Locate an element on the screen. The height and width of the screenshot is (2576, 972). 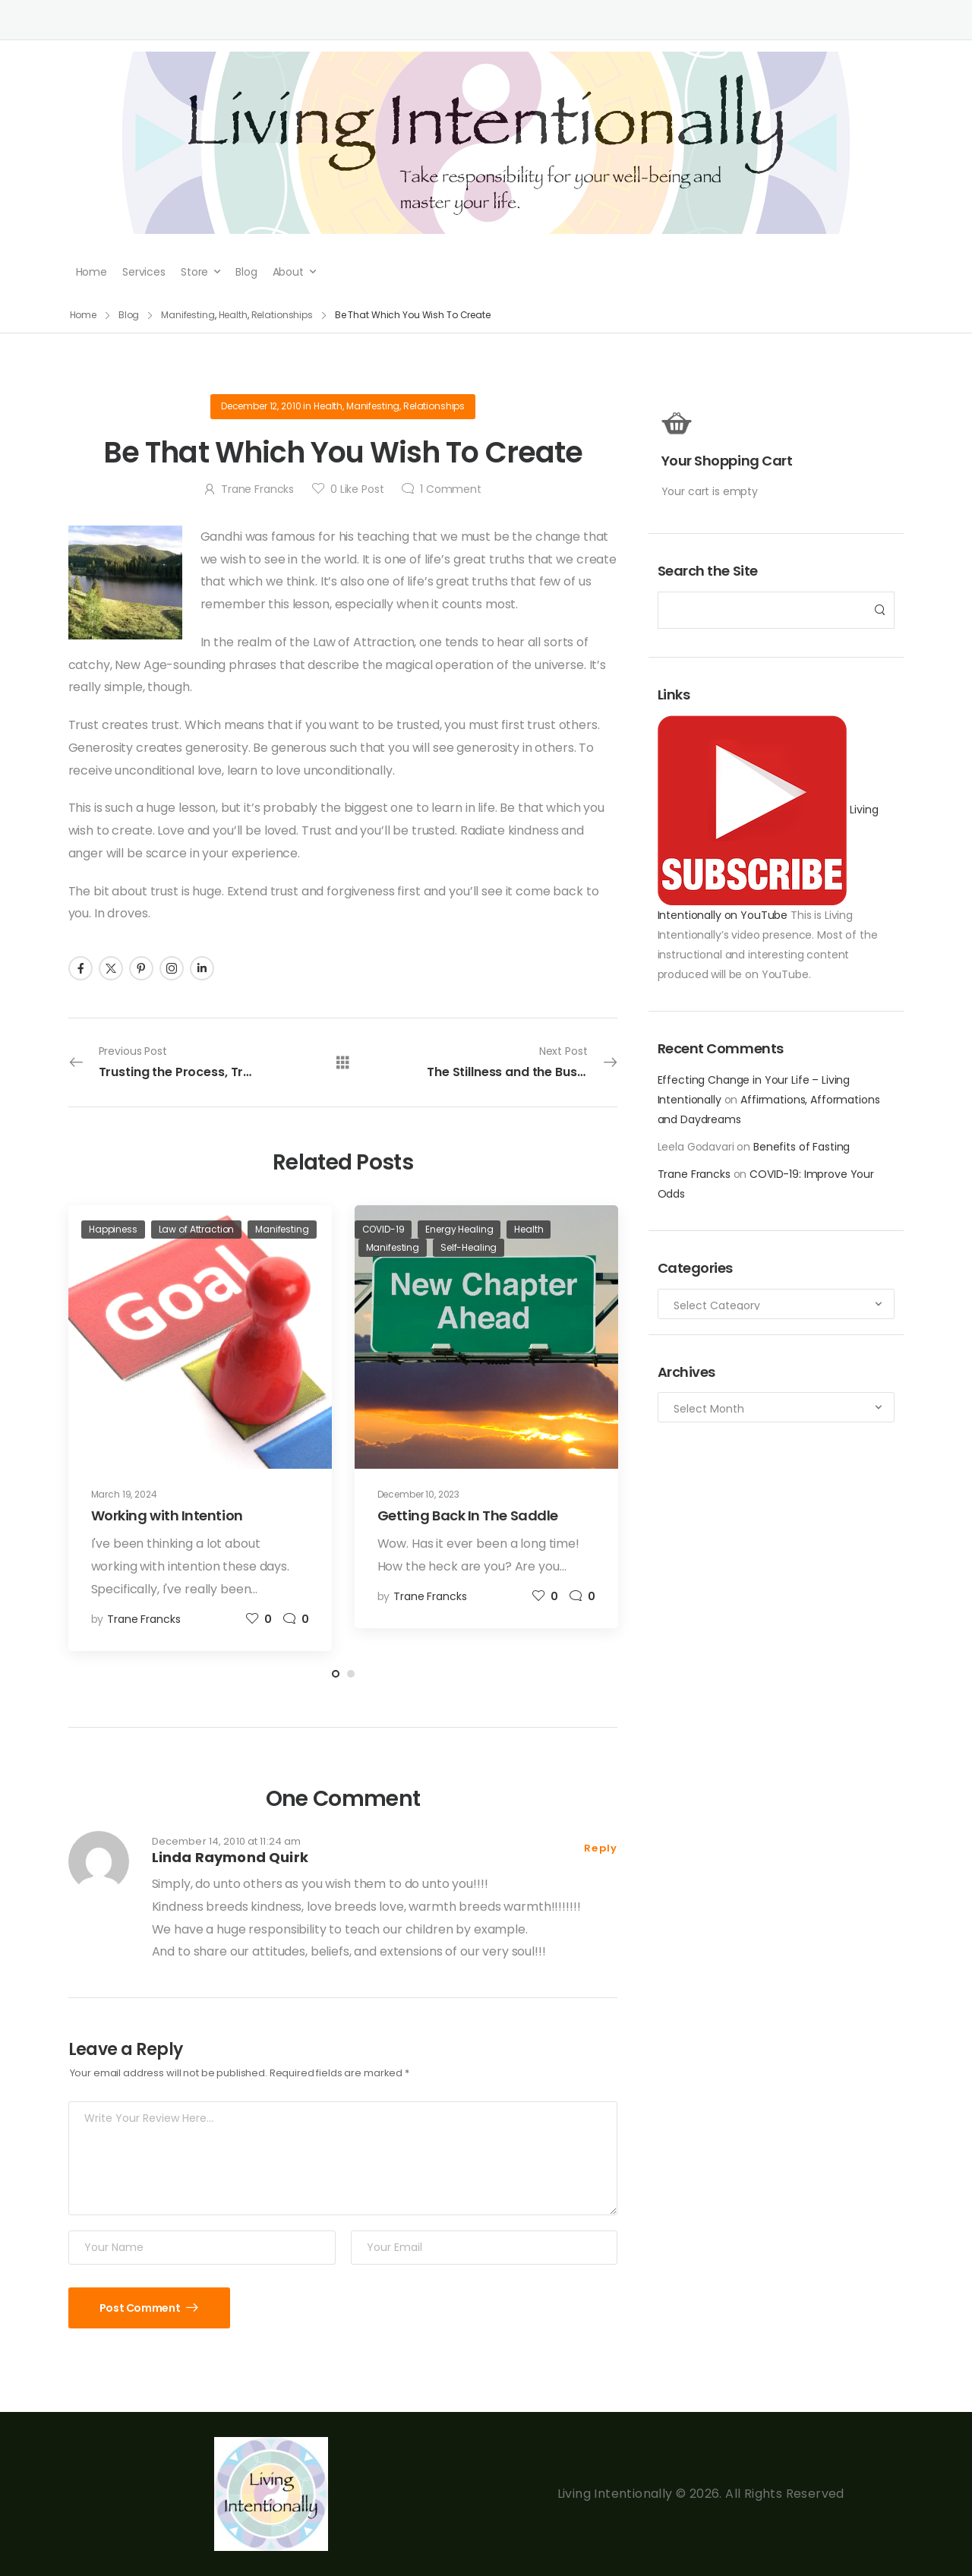
Trane Francks is located at coordinates (694, 1174).